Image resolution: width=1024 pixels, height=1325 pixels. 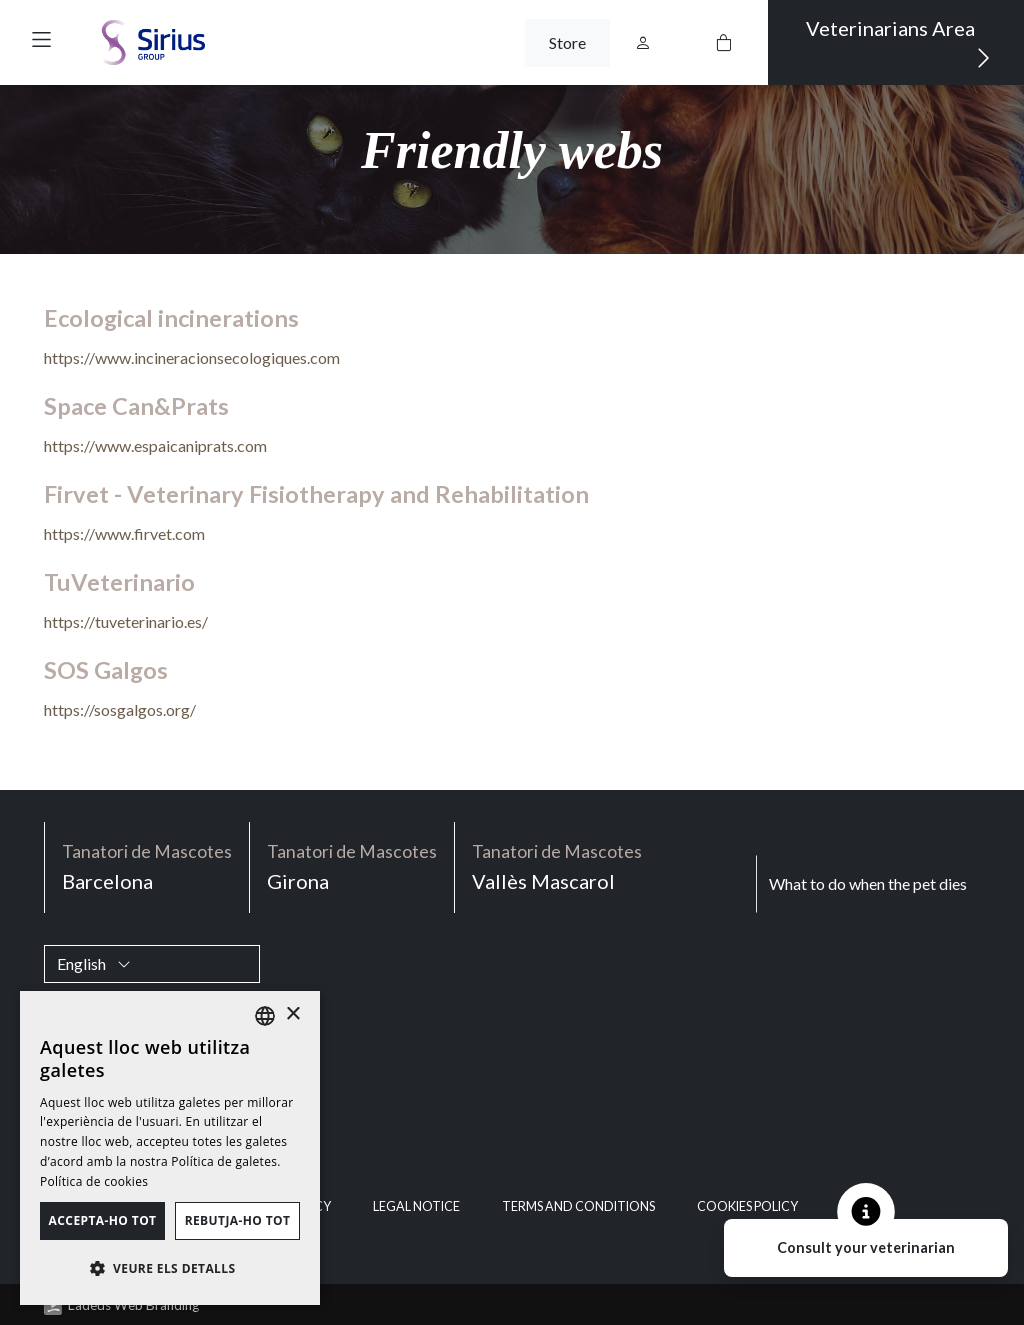 I want to click on Barcelona, so click(x=147, y=865).